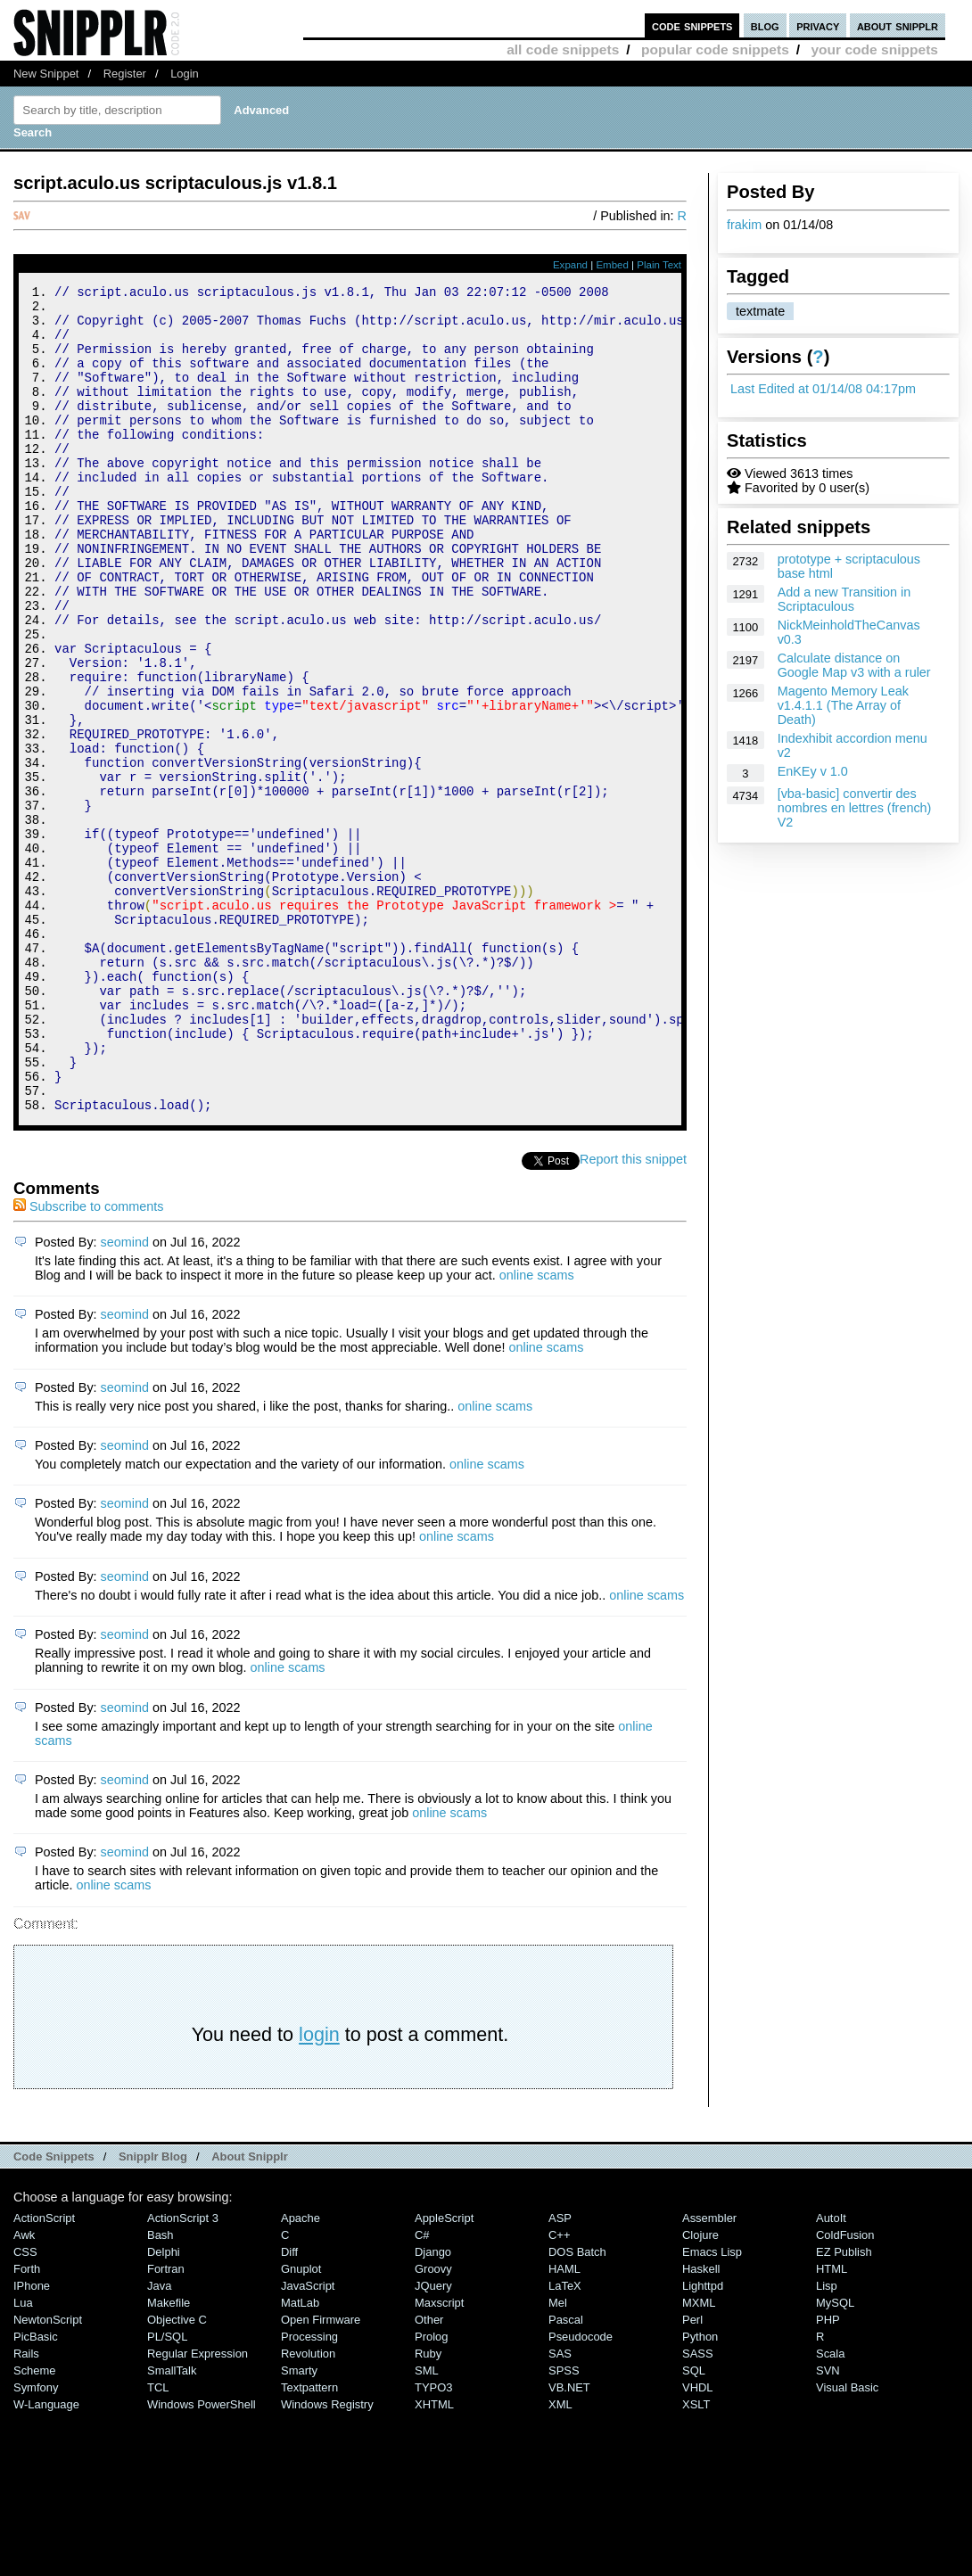  What do you see at coordinates (153, 2311) in the screenshot?
I see `Snipplr Blog` at bounding box center [153, 2311].